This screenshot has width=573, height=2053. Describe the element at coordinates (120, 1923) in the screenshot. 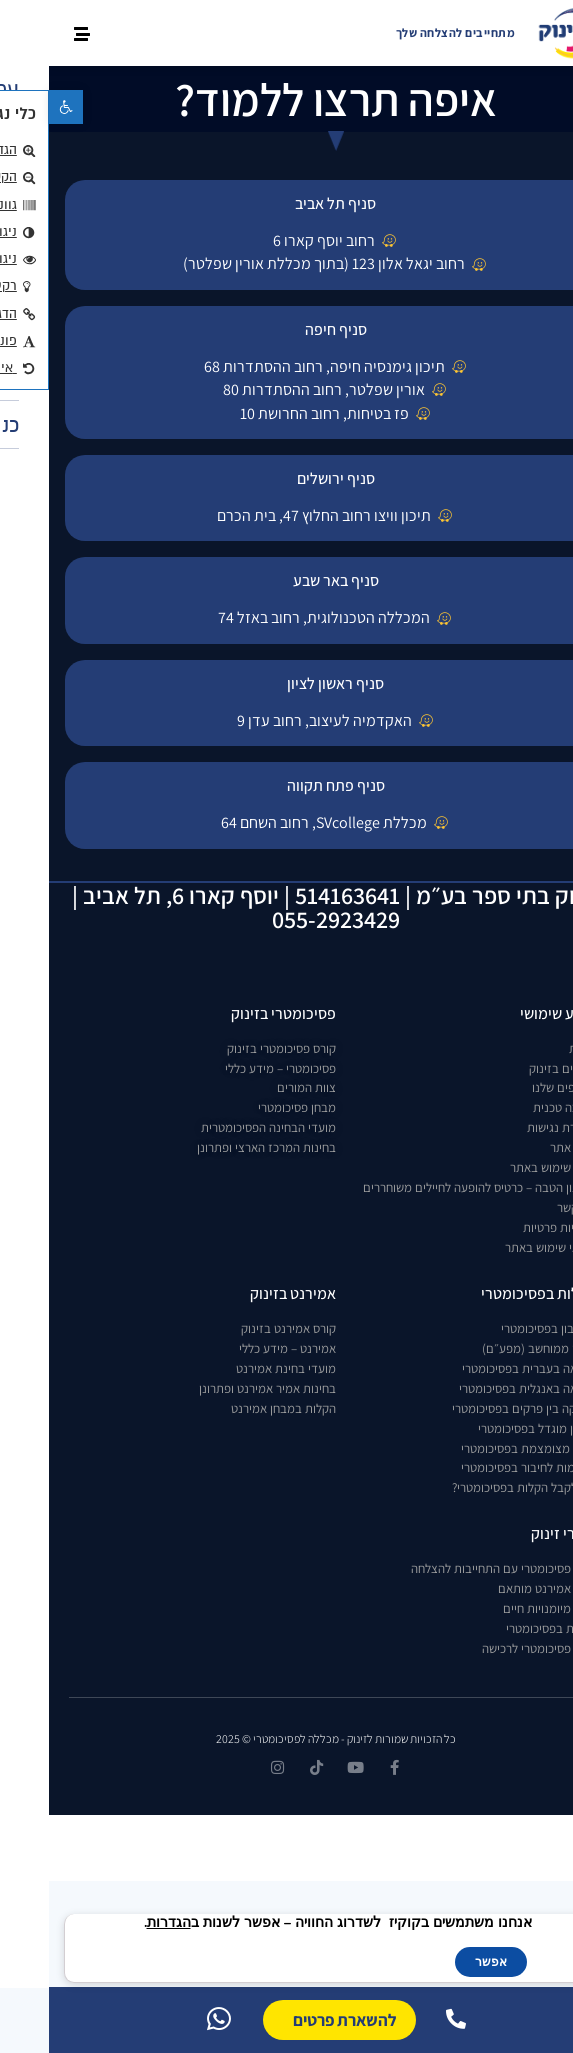

I see `הגדרות` at that location.